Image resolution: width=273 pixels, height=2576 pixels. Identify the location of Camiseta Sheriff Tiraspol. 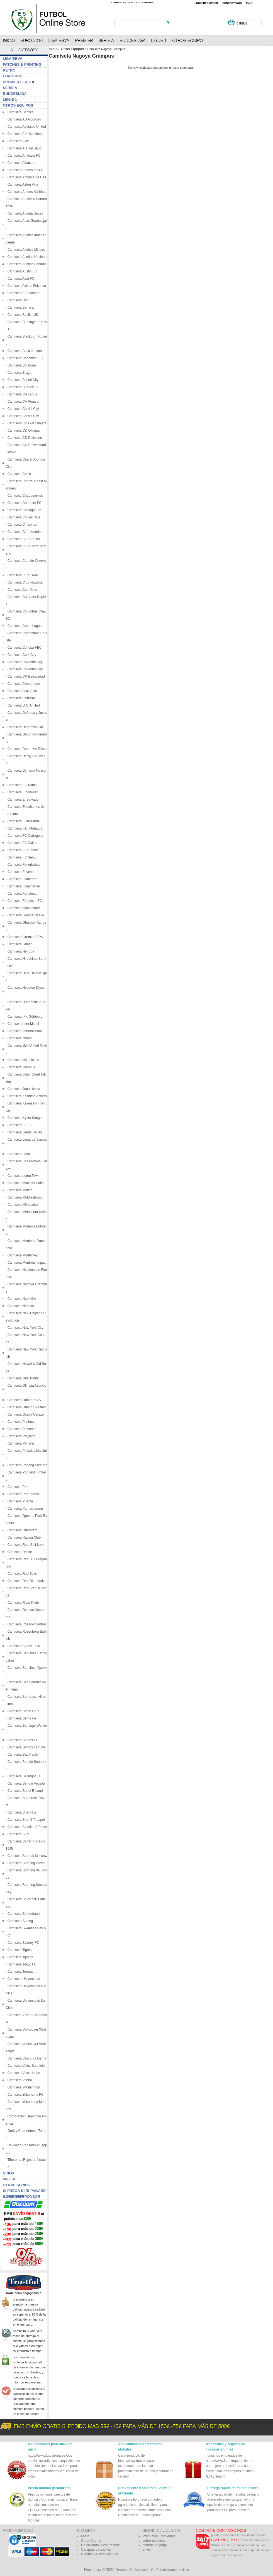
(25, 1820).